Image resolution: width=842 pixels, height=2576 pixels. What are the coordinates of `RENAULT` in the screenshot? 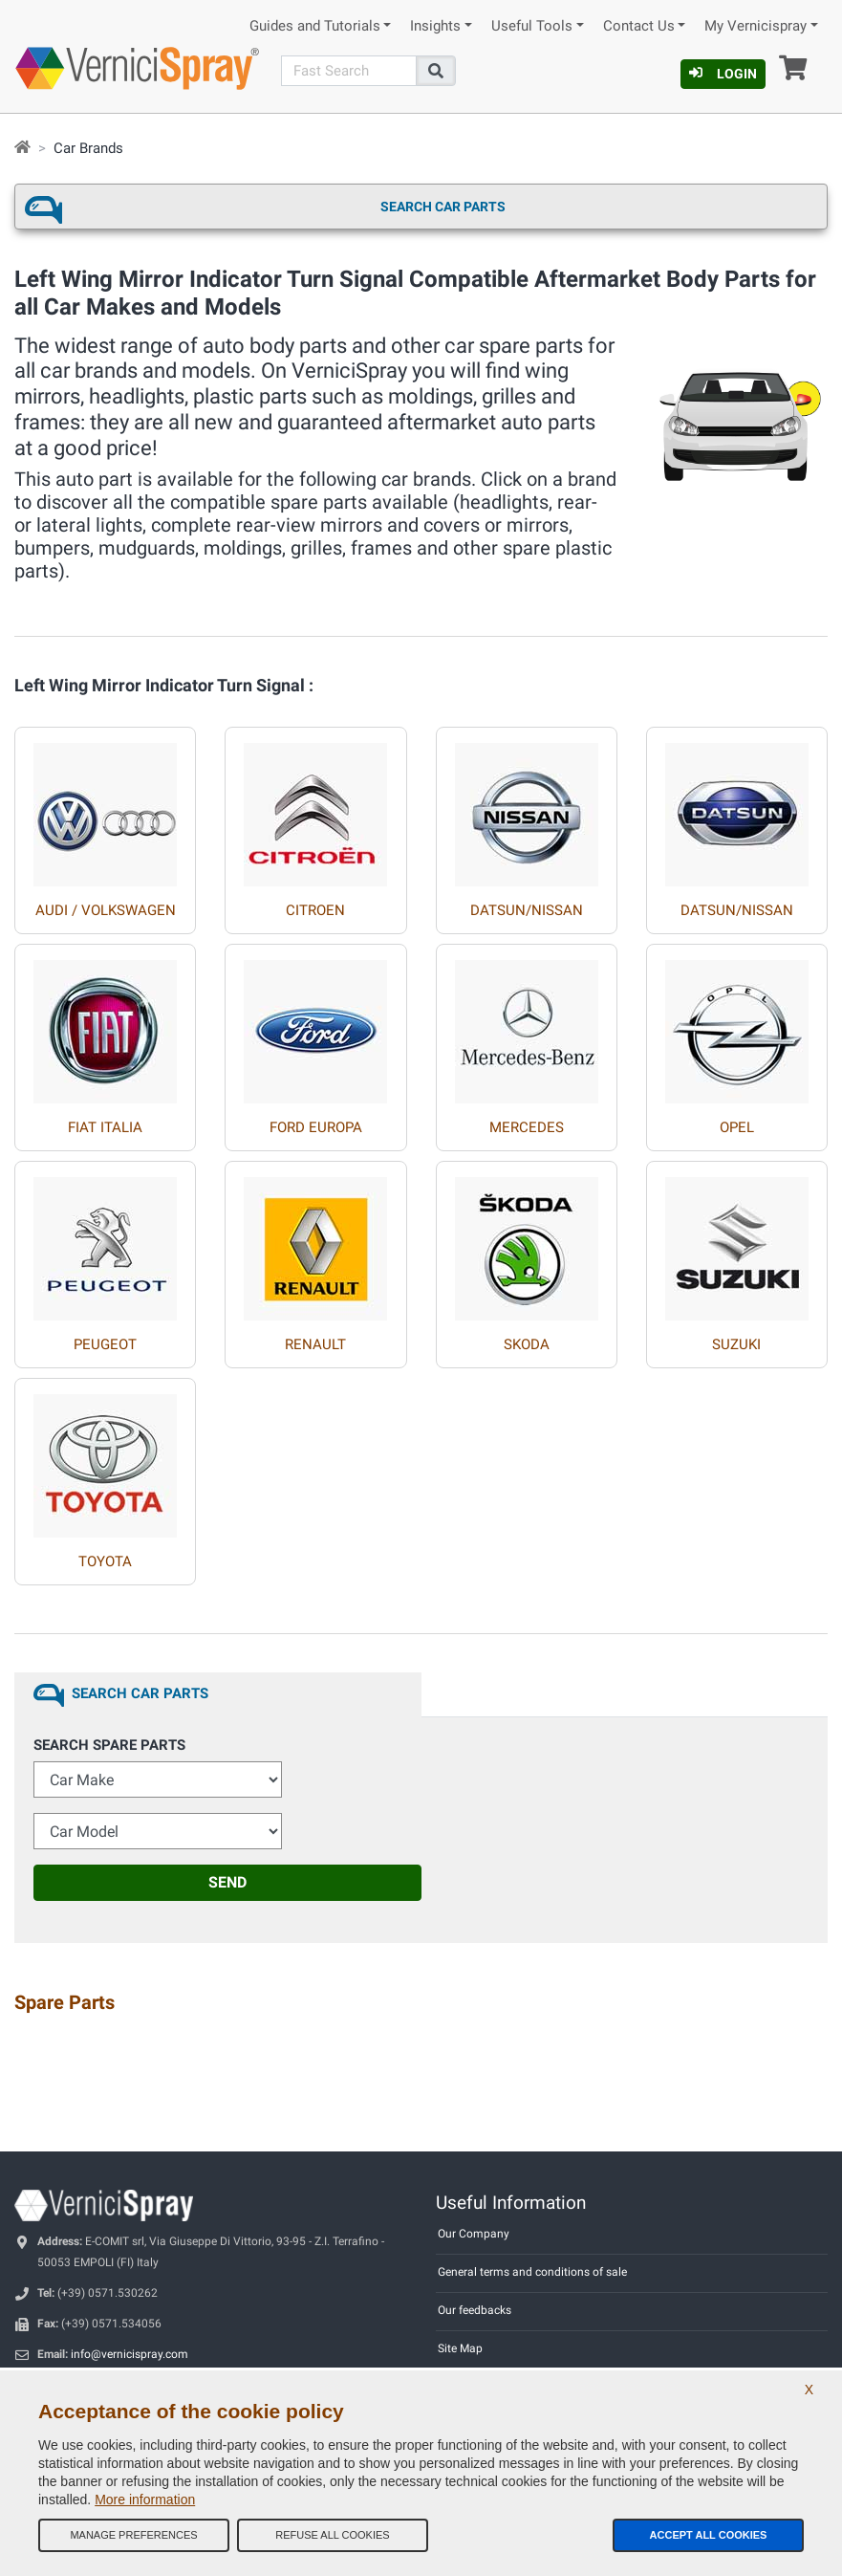 It's located at (315, 1344).